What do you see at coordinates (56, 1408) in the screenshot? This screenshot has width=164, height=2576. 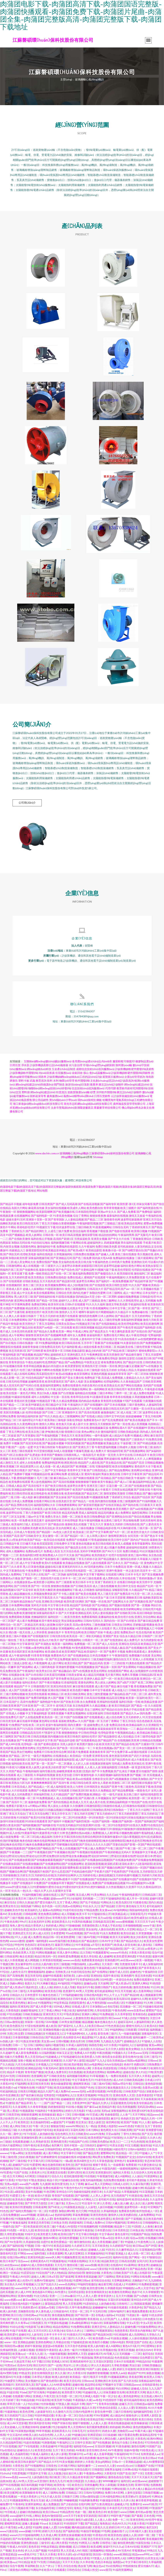 I see `韩日精品中文字幕` at bounding box center [56, 1408].